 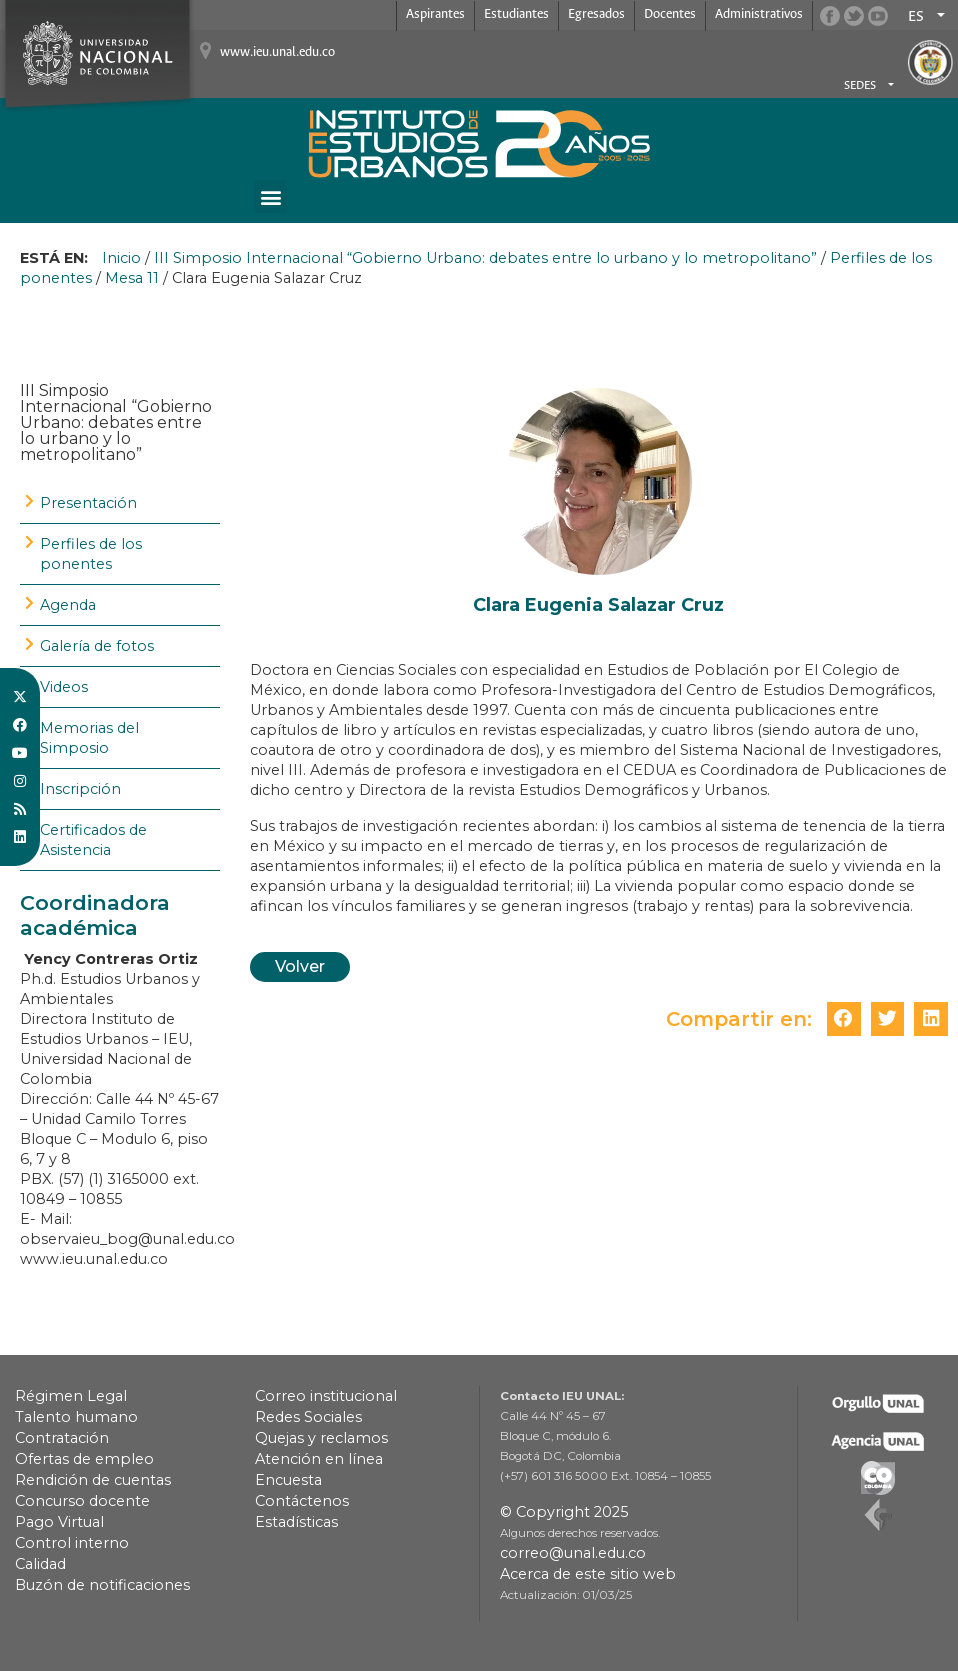 I want to click on Inicio, so click(x=121, y=258).